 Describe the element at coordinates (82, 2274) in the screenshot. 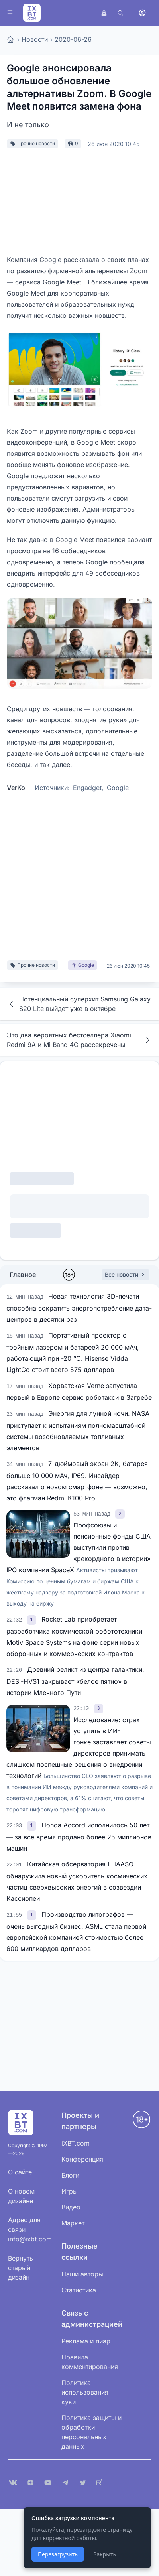

I see `Наши авторы` at that location.